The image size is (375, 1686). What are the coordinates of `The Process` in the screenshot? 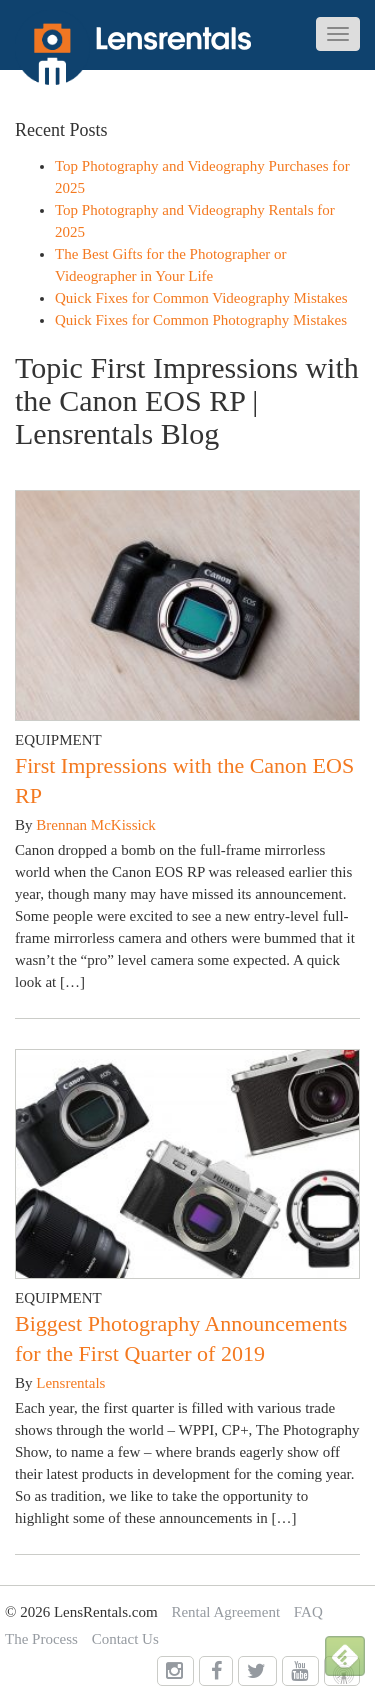 It's located at (41, 1639).